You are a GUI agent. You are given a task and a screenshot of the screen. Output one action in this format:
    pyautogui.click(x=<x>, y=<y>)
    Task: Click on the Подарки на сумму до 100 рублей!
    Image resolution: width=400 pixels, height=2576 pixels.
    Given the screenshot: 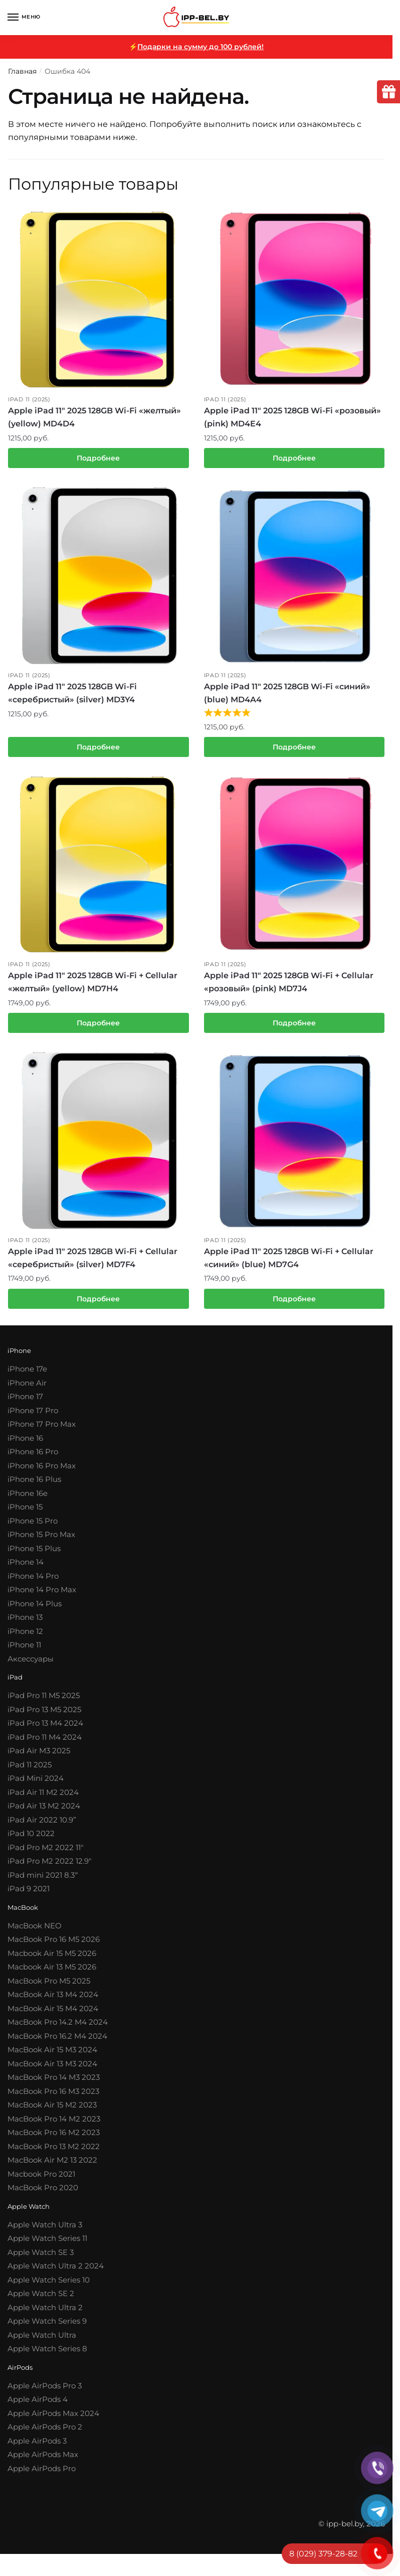 What is the action you would take?
    pyautogui.click(x=200, y=46)
    